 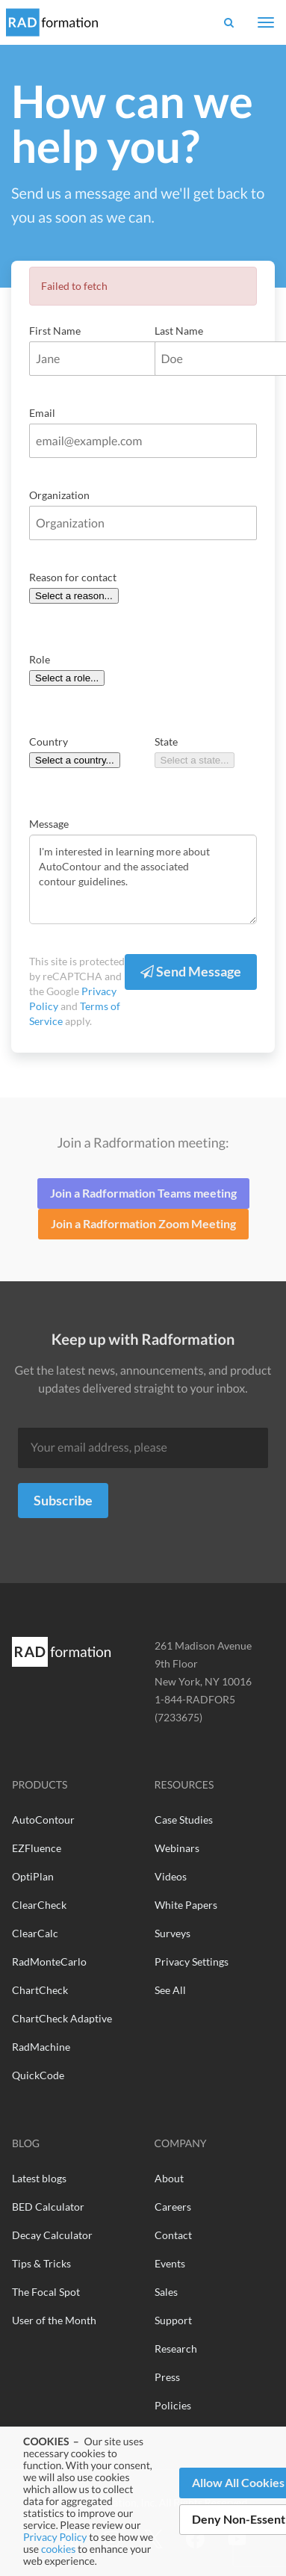 What do you see at coordinates (48, 2206) in the screenshot?
I see `BED Calculator` at bounding box center [48, 2206].